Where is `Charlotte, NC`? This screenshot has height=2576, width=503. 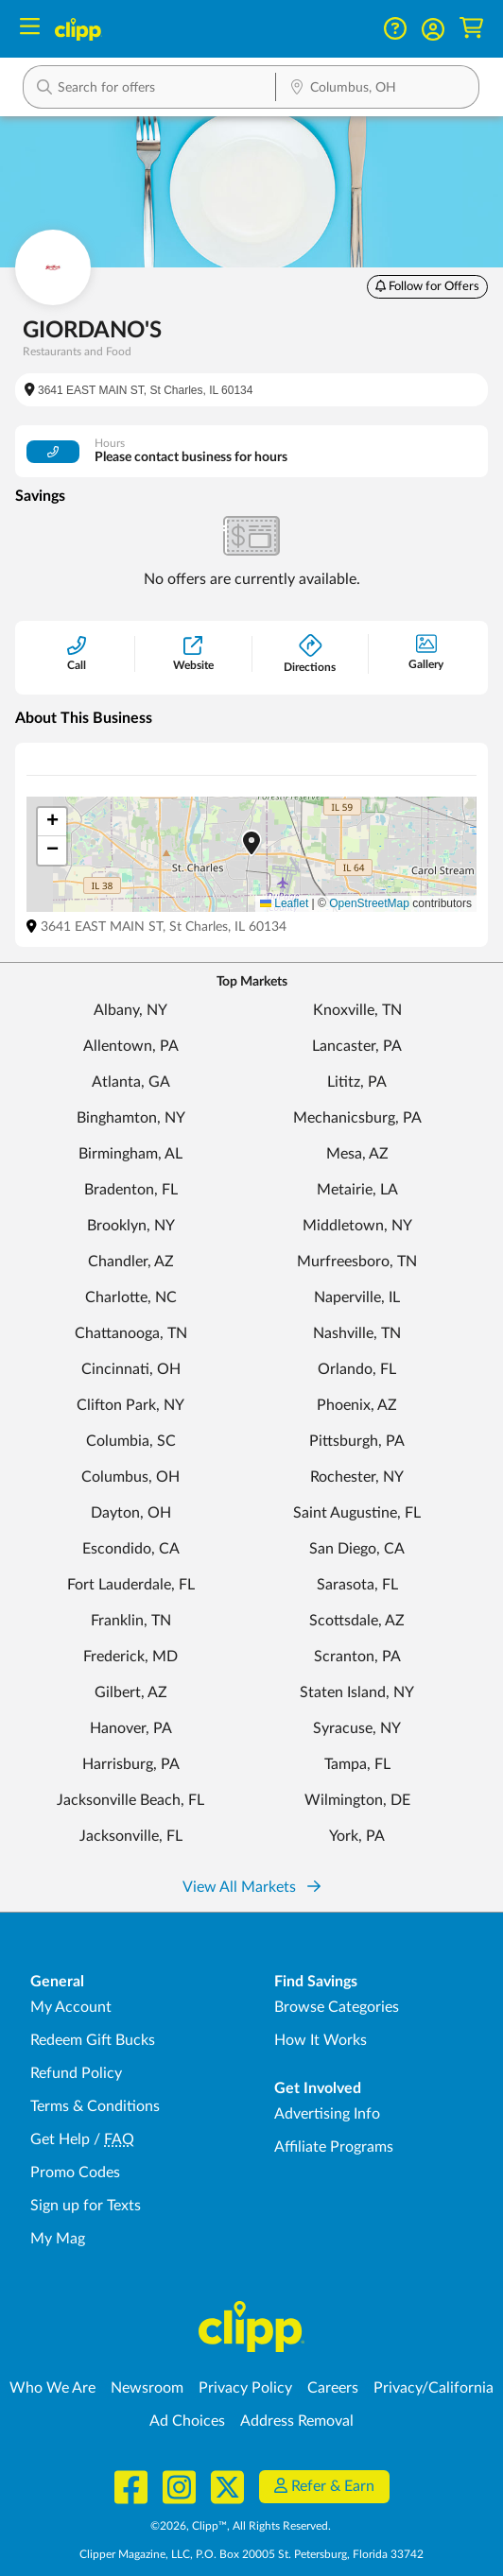
Charlotte, NC is located at coordinates (131, 1297).